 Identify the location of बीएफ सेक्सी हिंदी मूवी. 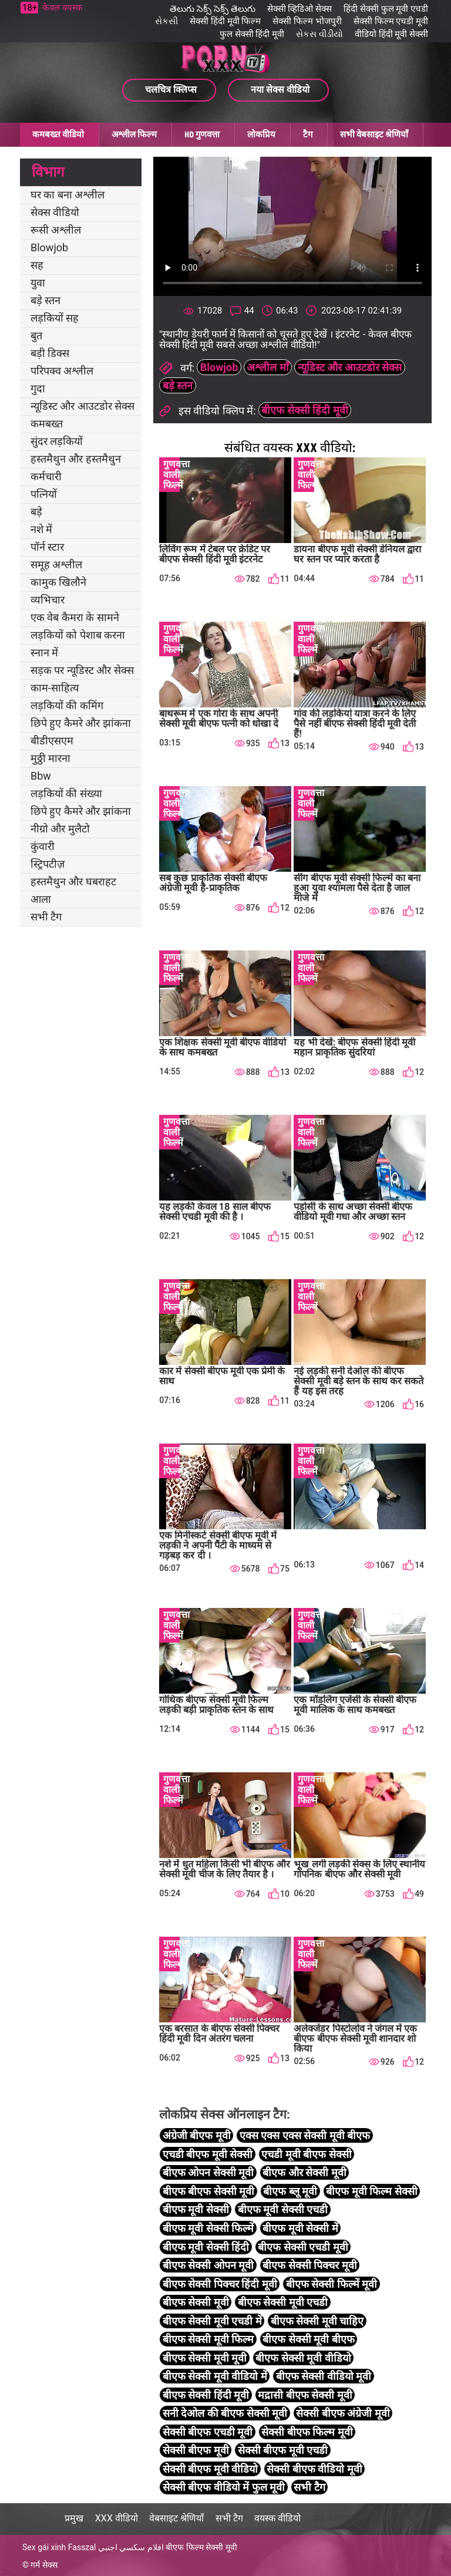
(304, 410).